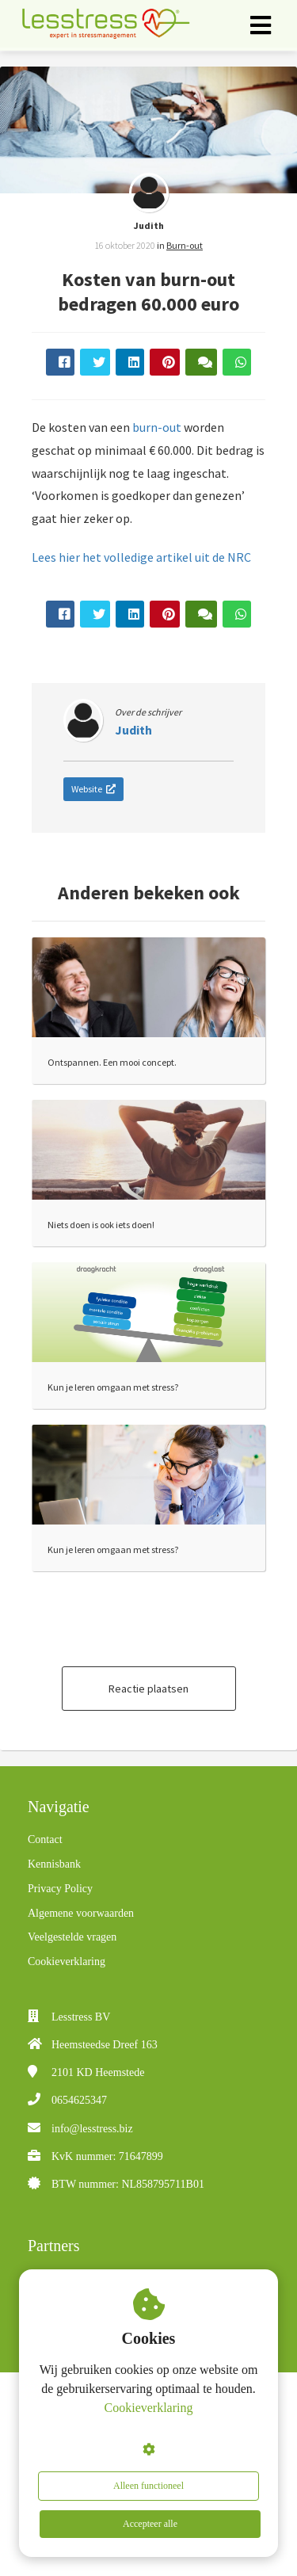 The height and width of the screenshot is (2576, 297). Describe the element at coordinates (93, 789) in the screenshot. I see `Website` at that location.